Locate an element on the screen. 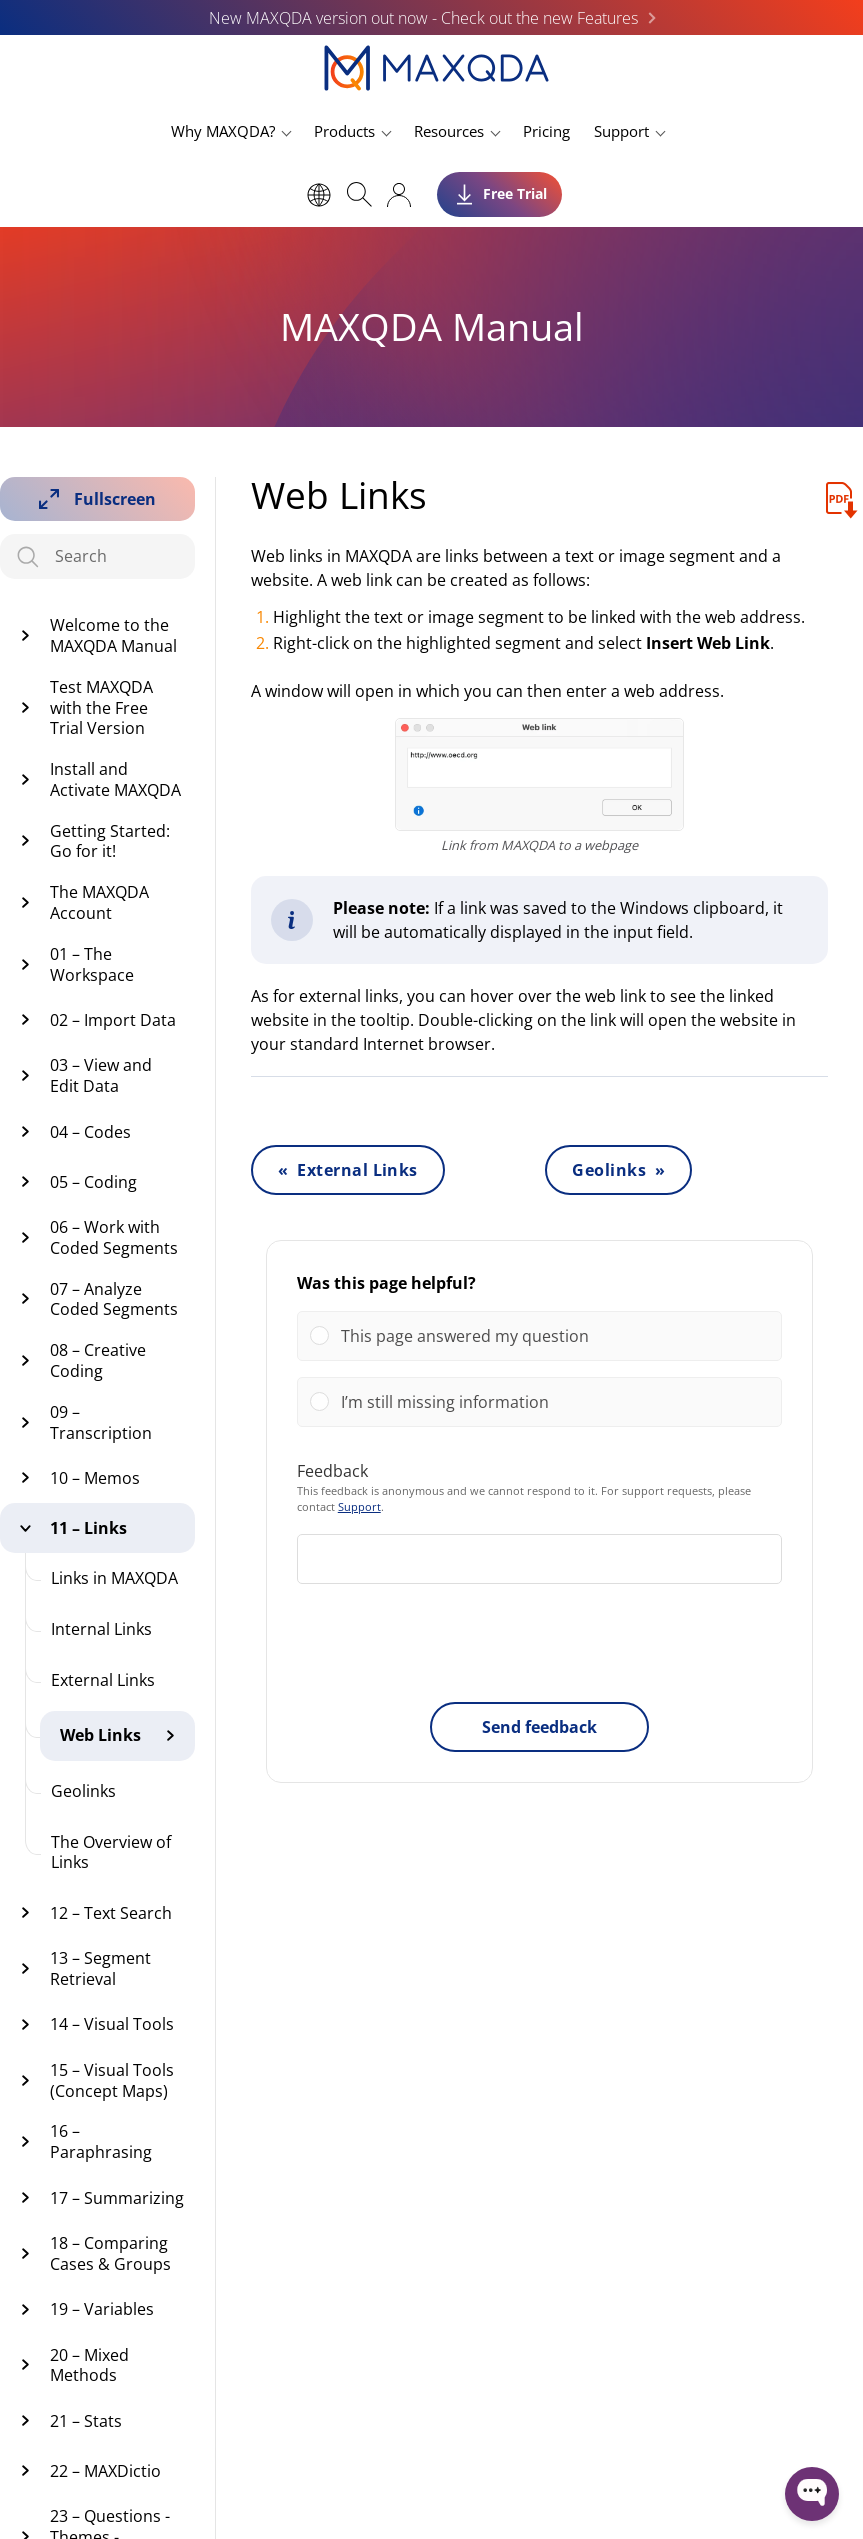  02 – Import Data is located at coordinates (113, 1020).